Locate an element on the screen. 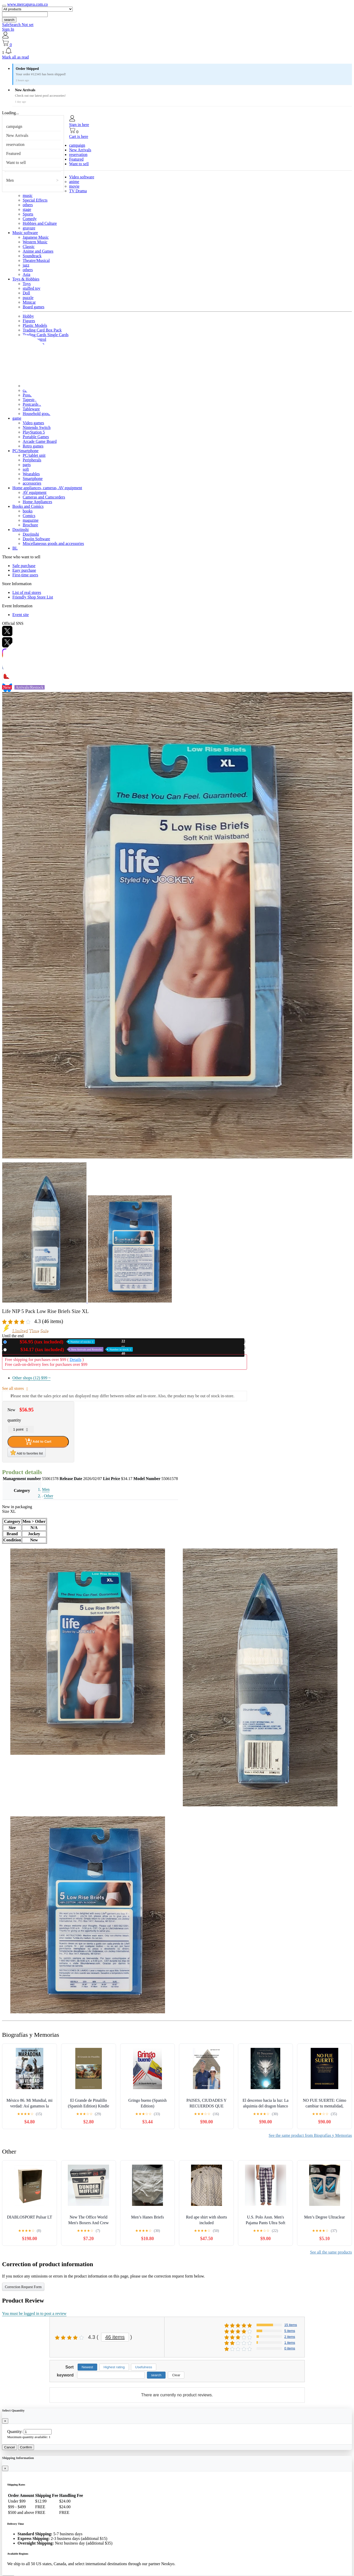 The image size is (354, 2576). Other shops (12) is located at coordinates (31, 1378).